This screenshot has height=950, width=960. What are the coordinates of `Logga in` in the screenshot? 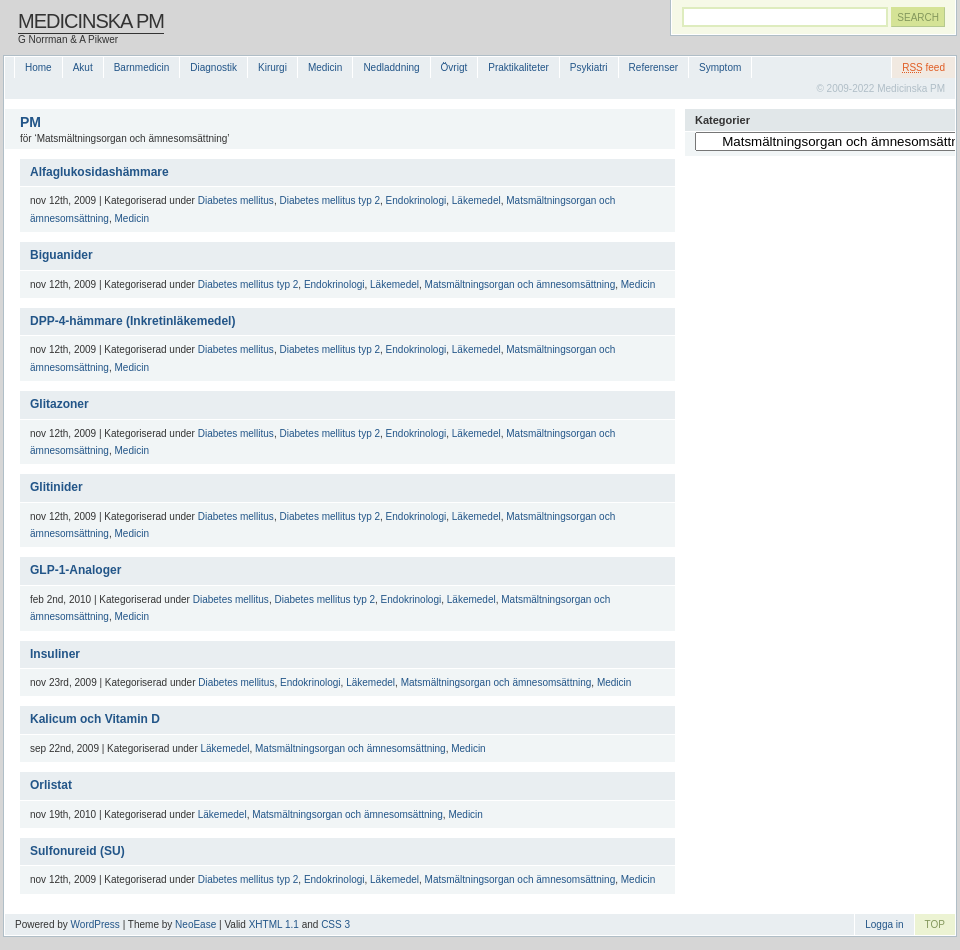 It's located at (884, 924).